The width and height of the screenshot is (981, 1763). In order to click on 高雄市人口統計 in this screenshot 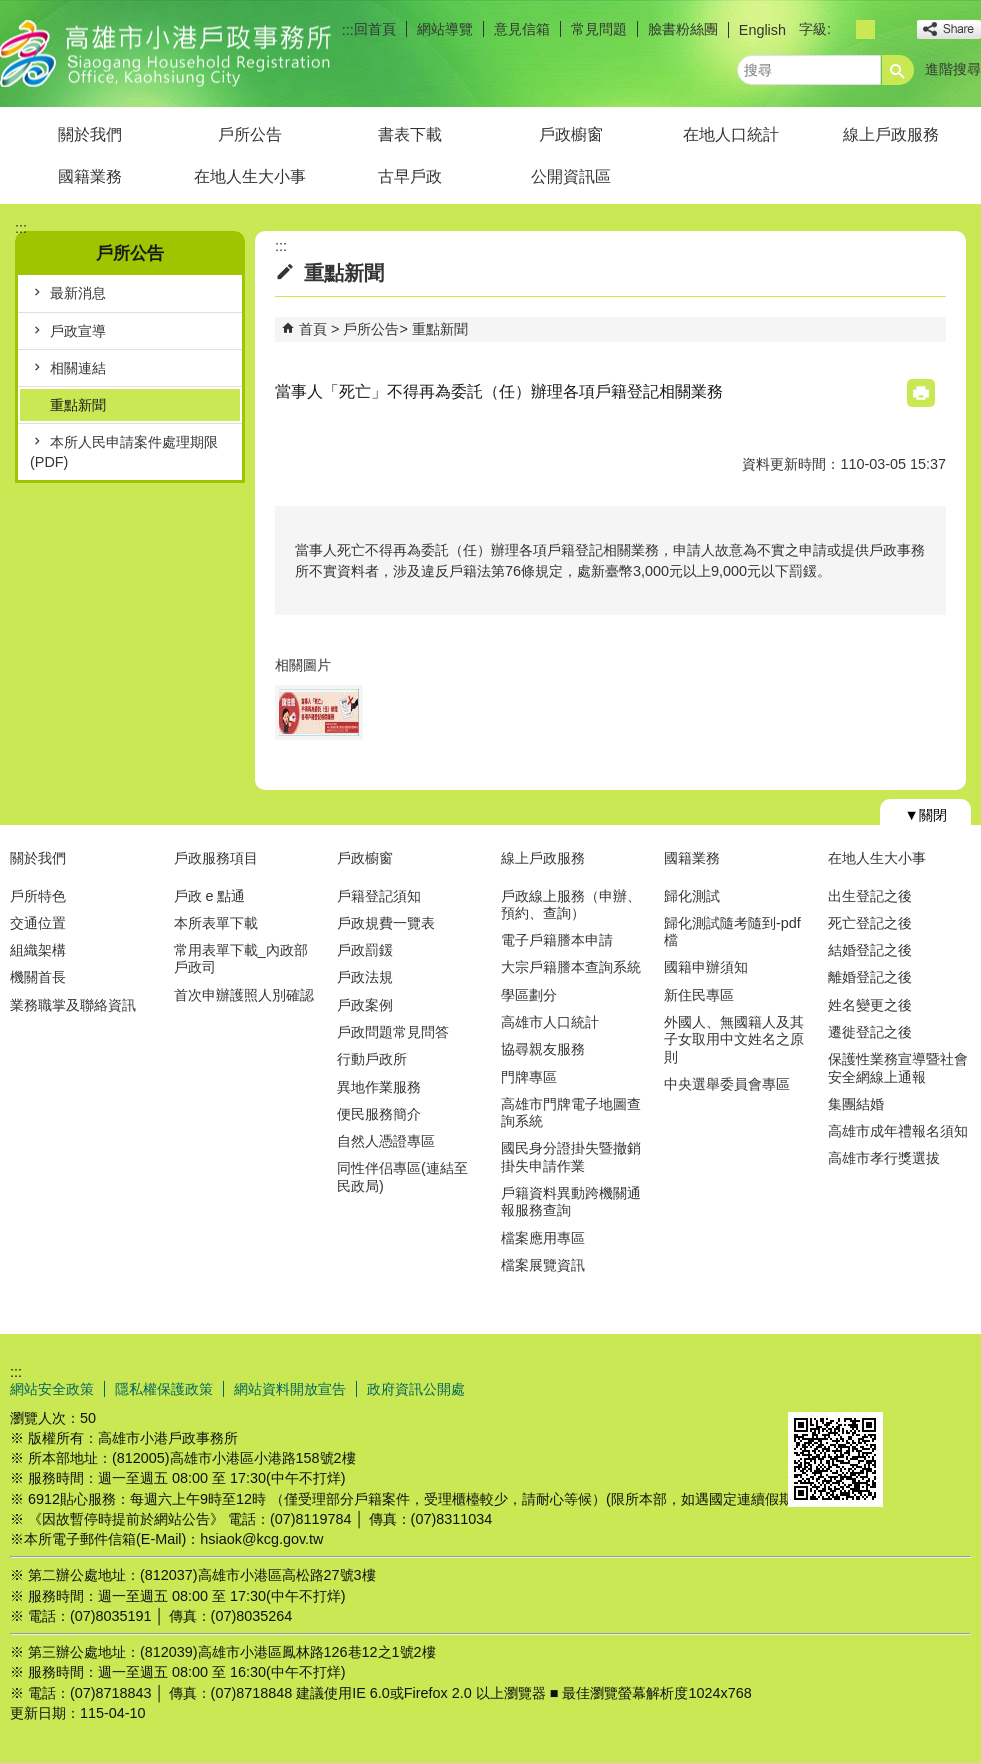, I will do `click(550, 1022)`.